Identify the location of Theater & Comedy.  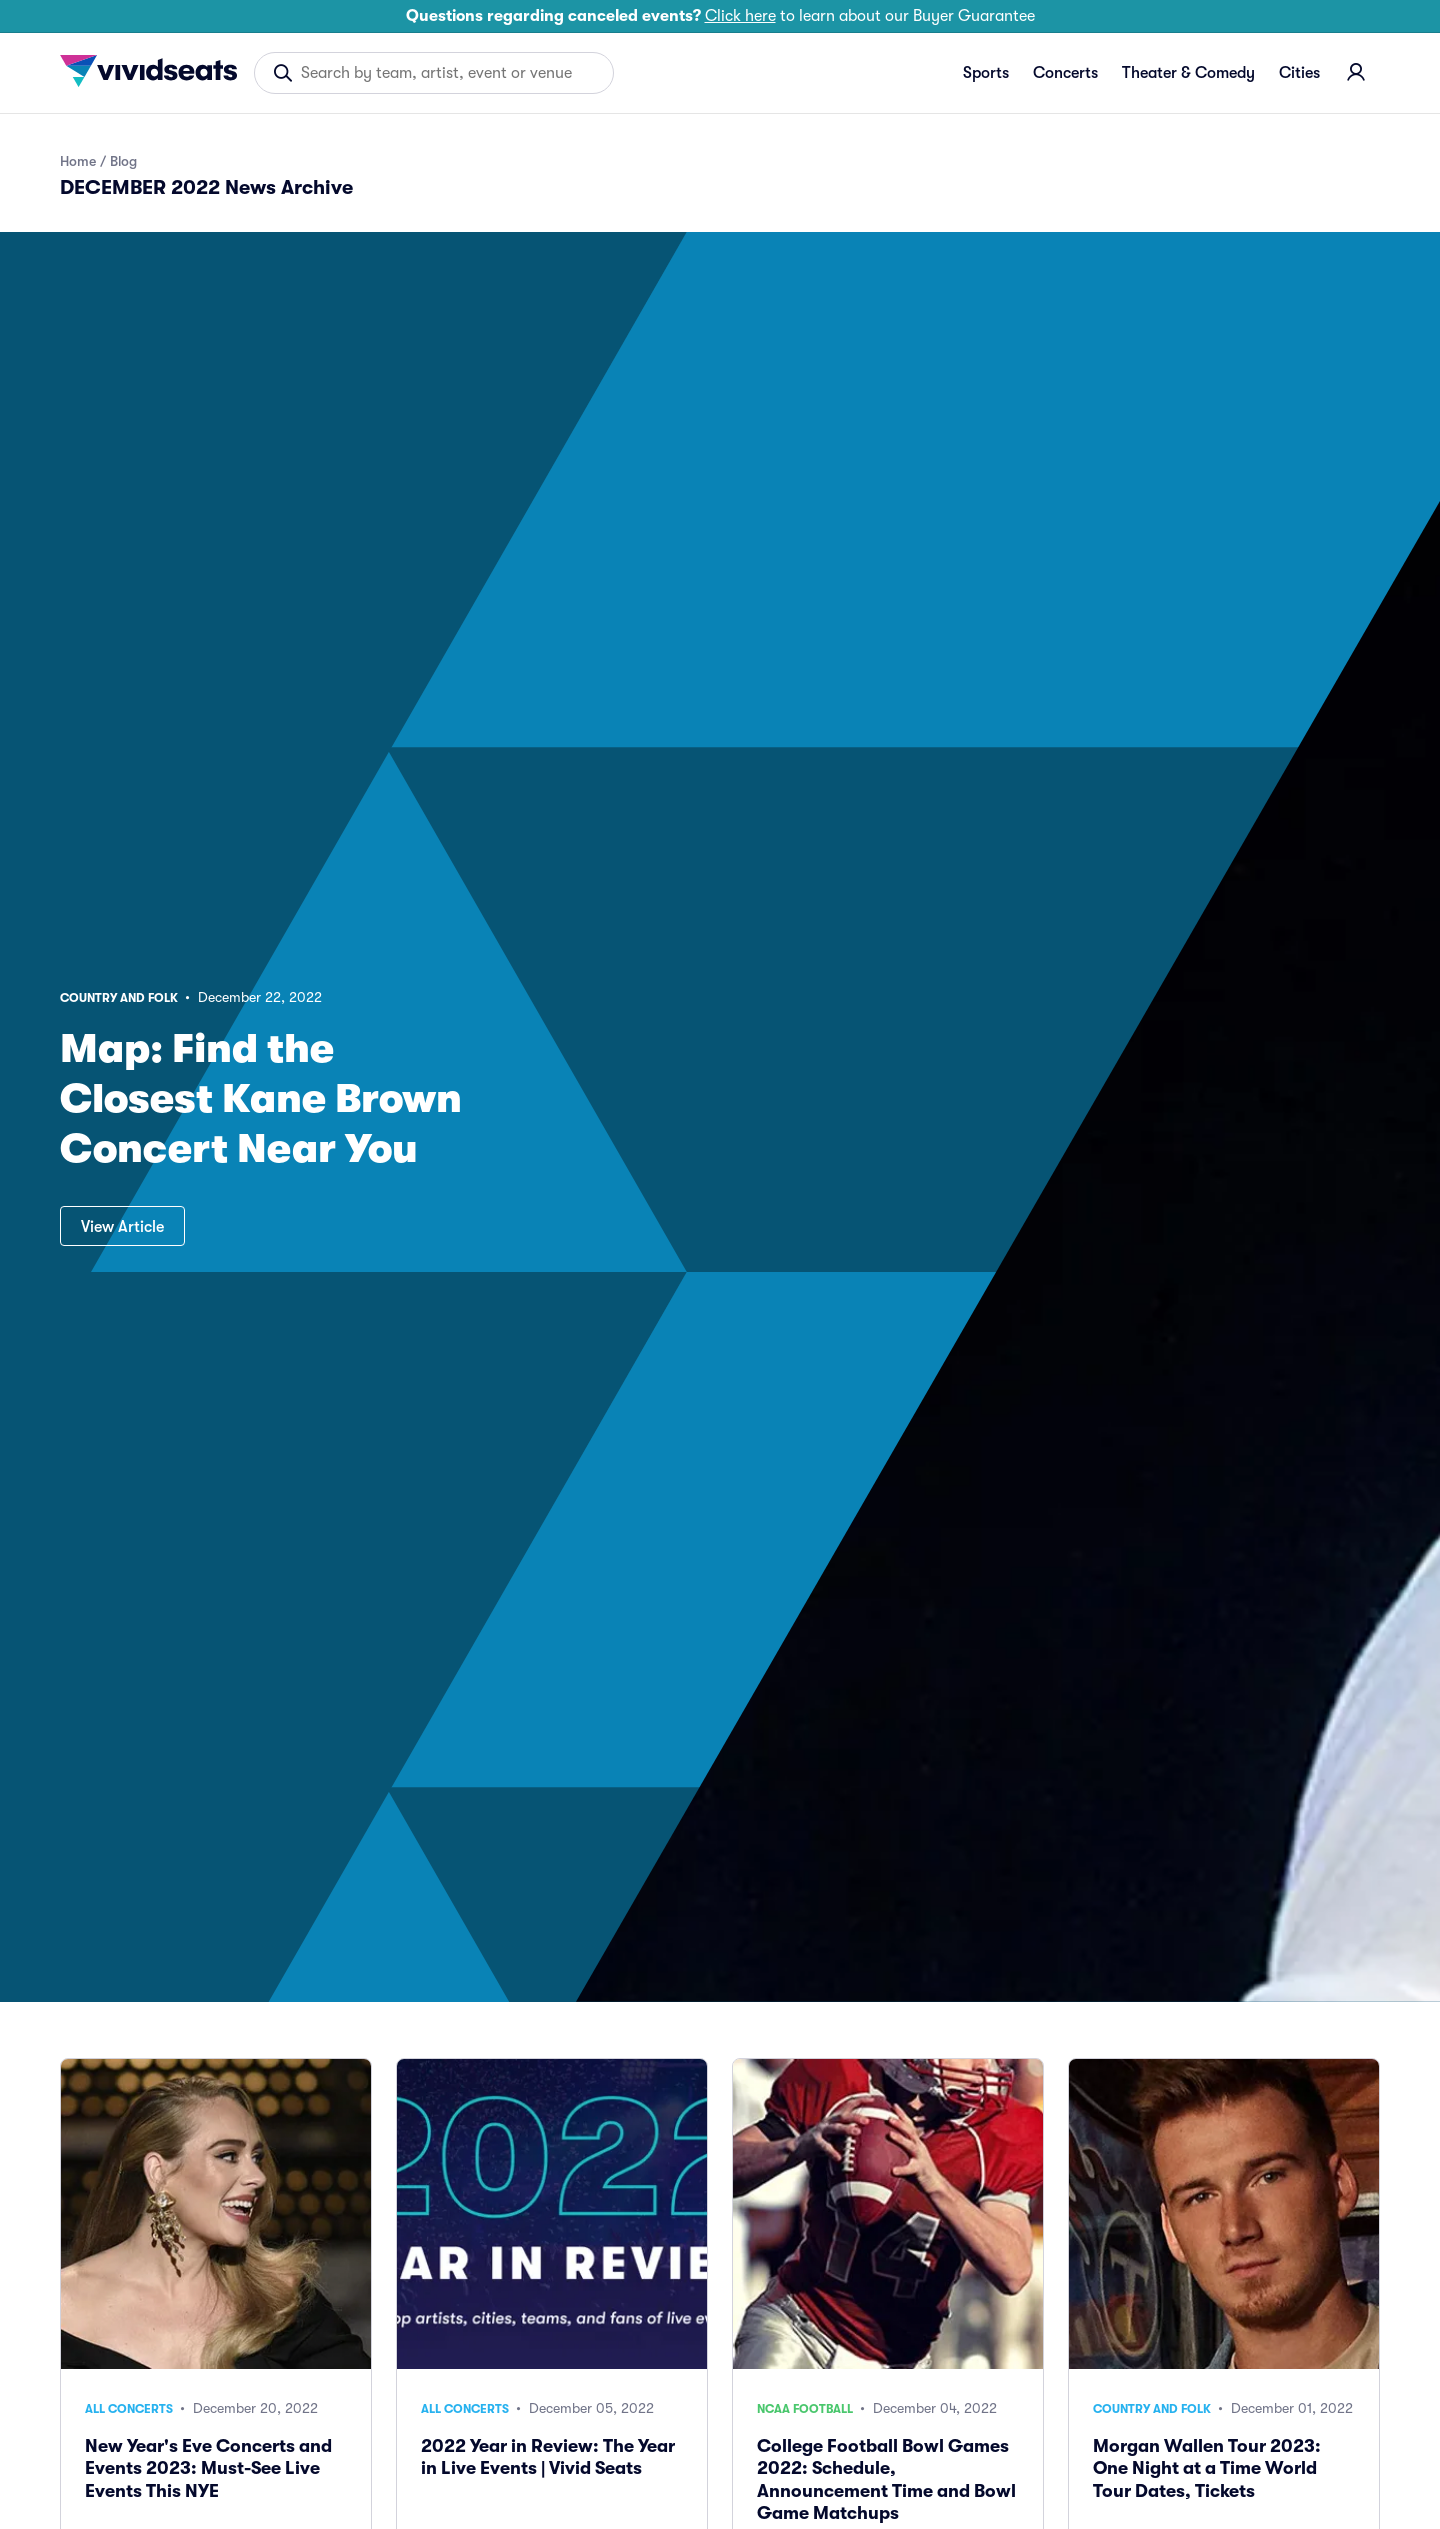
(1188, 73).